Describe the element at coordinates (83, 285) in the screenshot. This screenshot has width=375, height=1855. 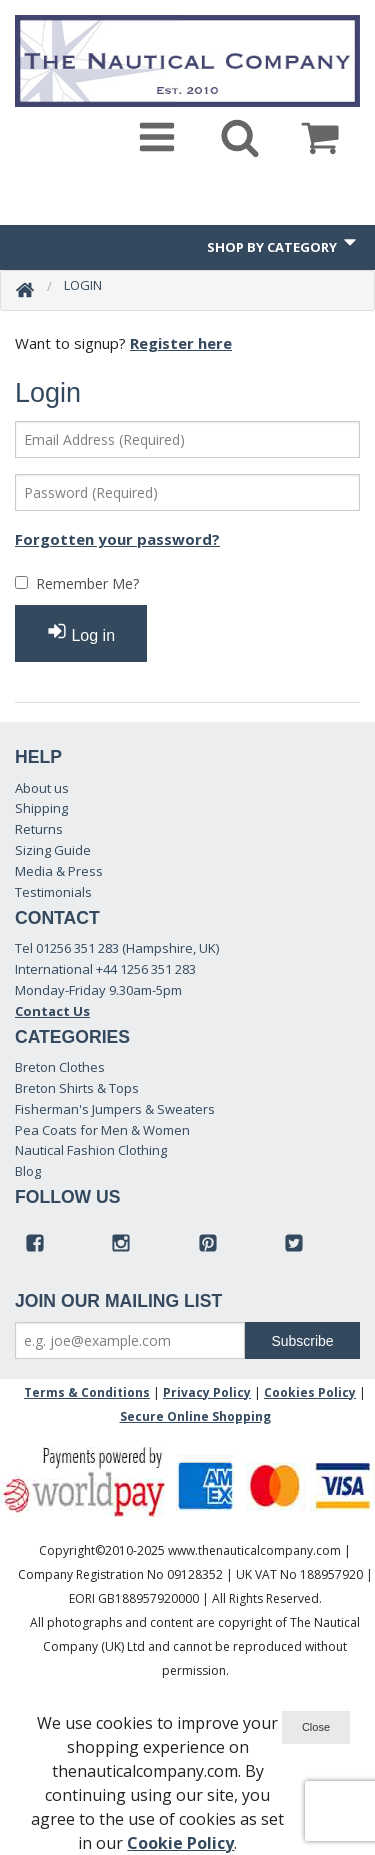
I see `Login` at that location.